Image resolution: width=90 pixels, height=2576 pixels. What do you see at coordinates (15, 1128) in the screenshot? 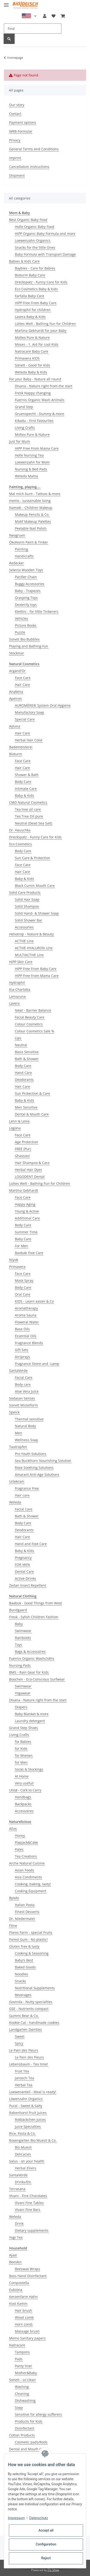
I see `Logona` at bounding box center [15, 1128].